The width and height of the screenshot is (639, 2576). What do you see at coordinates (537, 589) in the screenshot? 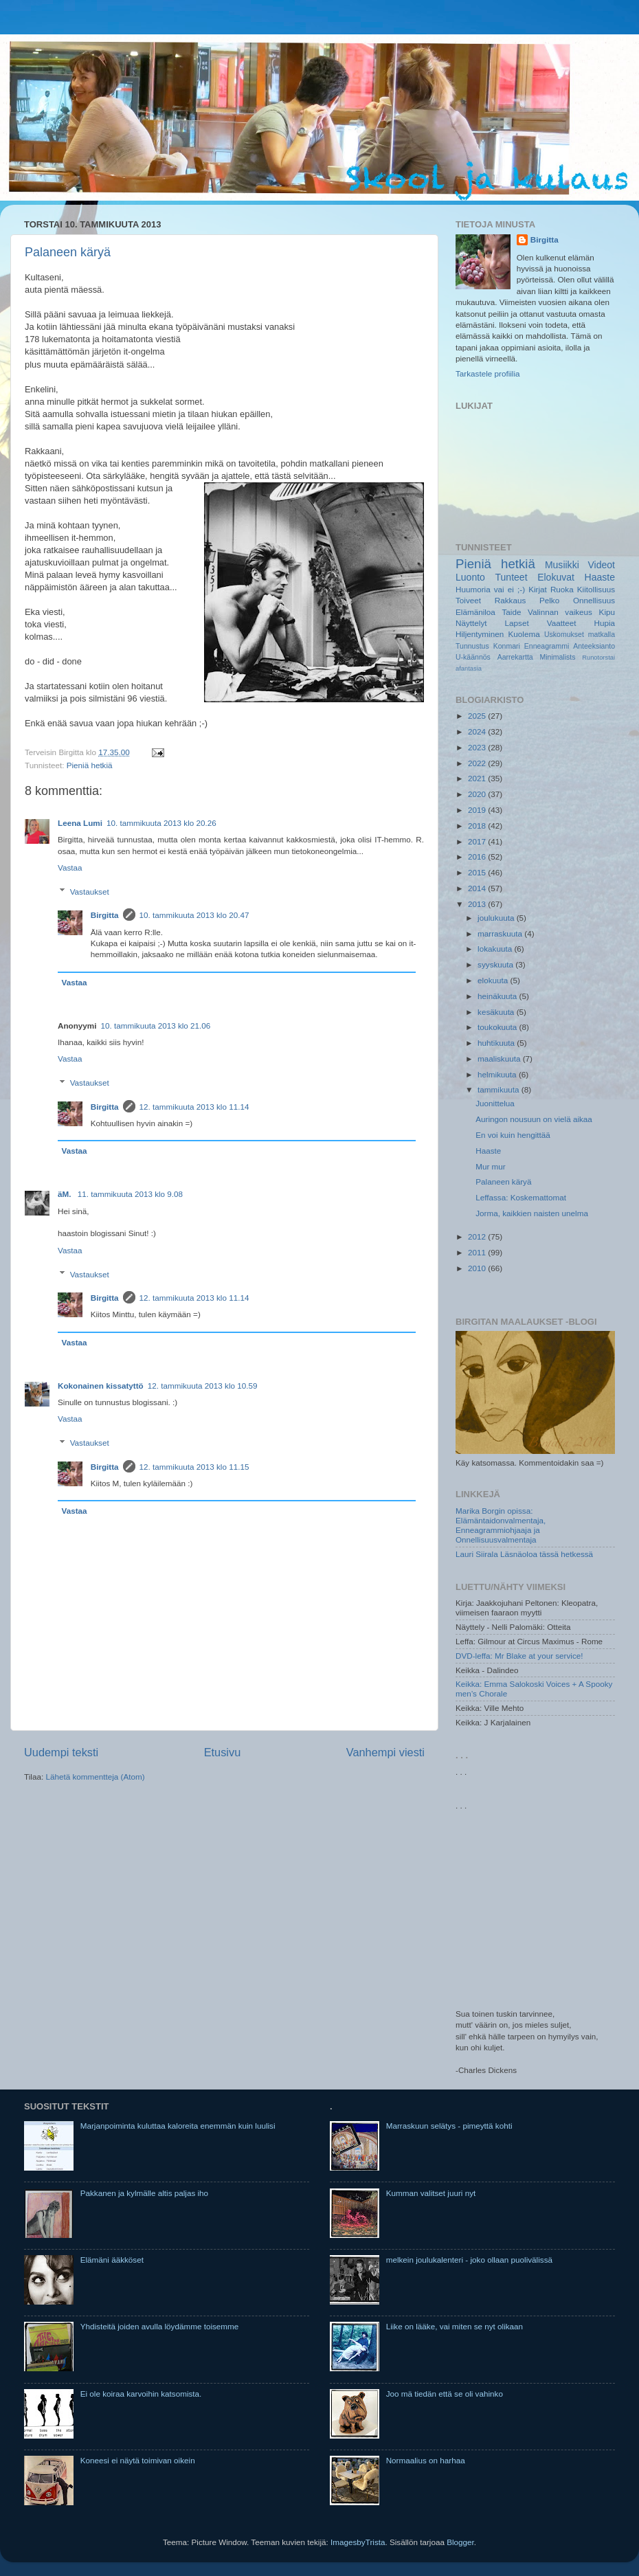
I see `Kirjat` at bounding box center [537, 589].